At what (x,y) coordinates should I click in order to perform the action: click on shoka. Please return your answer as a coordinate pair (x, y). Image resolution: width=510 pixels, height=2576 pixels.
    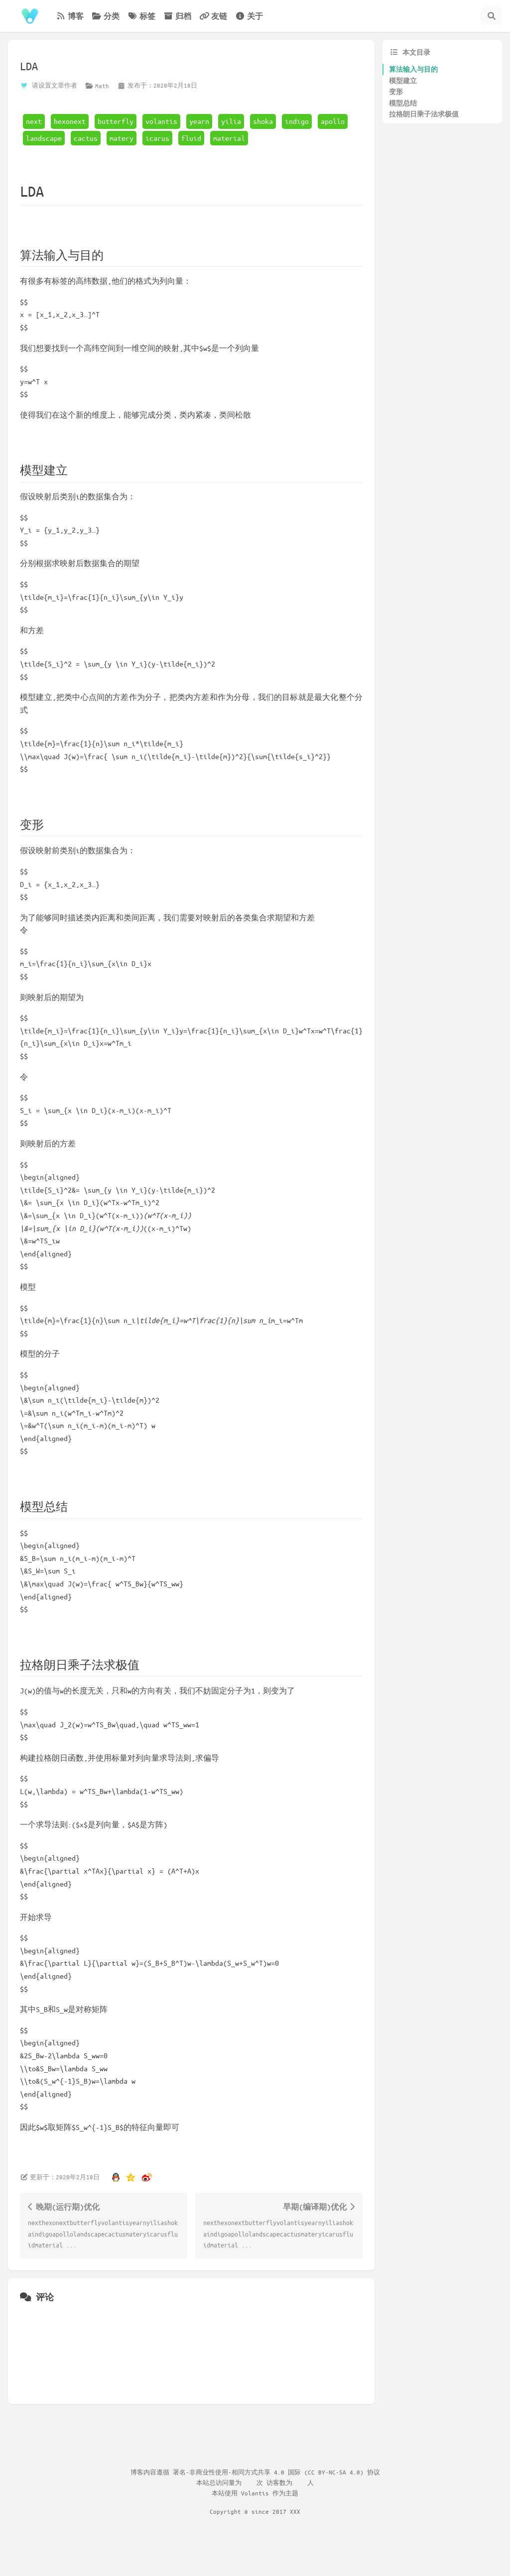
    Looking at the image, I should click on (263, 120).